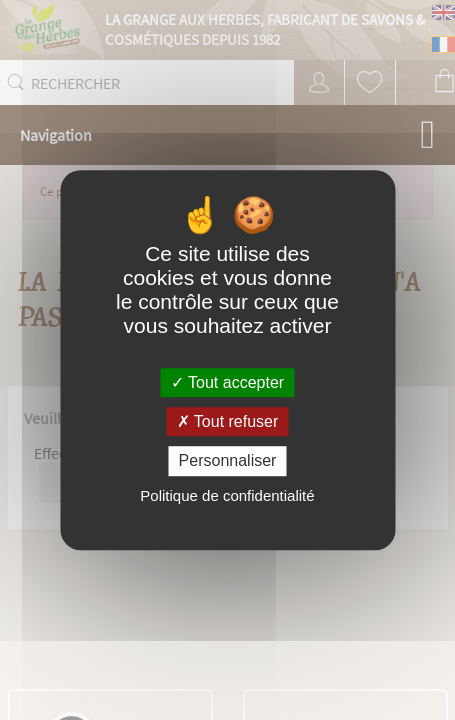 The width and height of the screenshot is (455, 720). I want to click on Personnaliser [Personnaliser (fenêtre modale)], so click(228, 461).